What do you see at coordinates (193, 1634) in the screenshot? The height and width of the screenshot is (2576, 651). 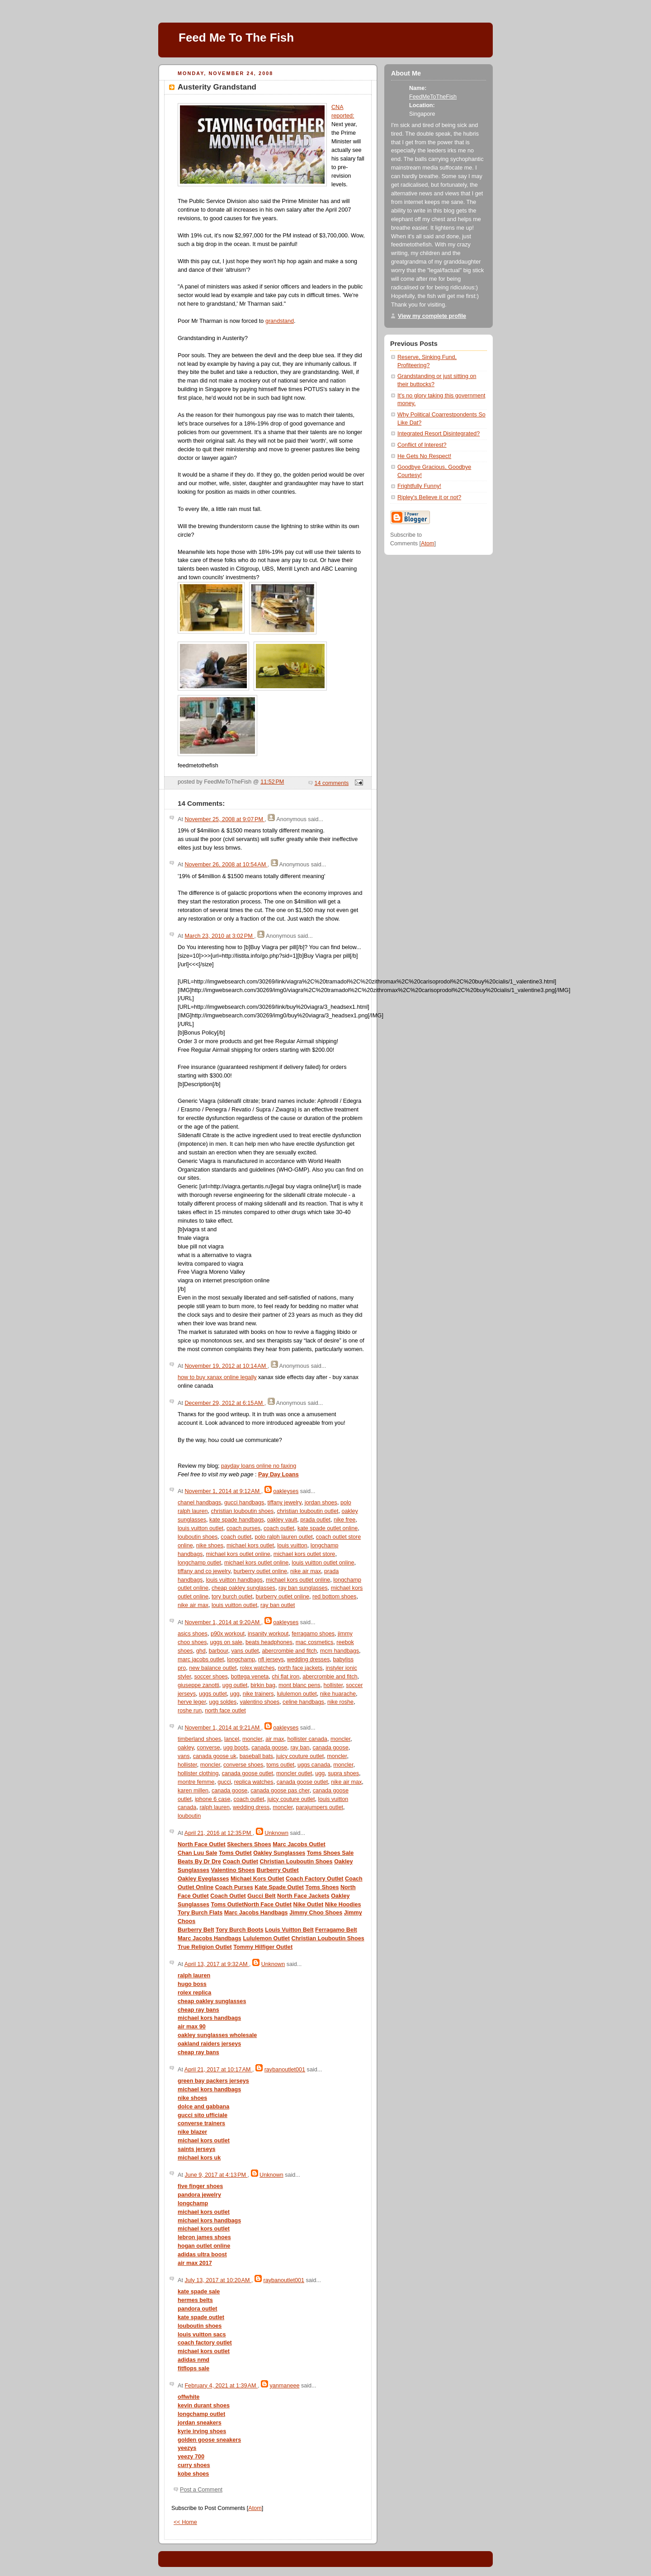 I see `asics shoes` at bounding box center [193, 1634].